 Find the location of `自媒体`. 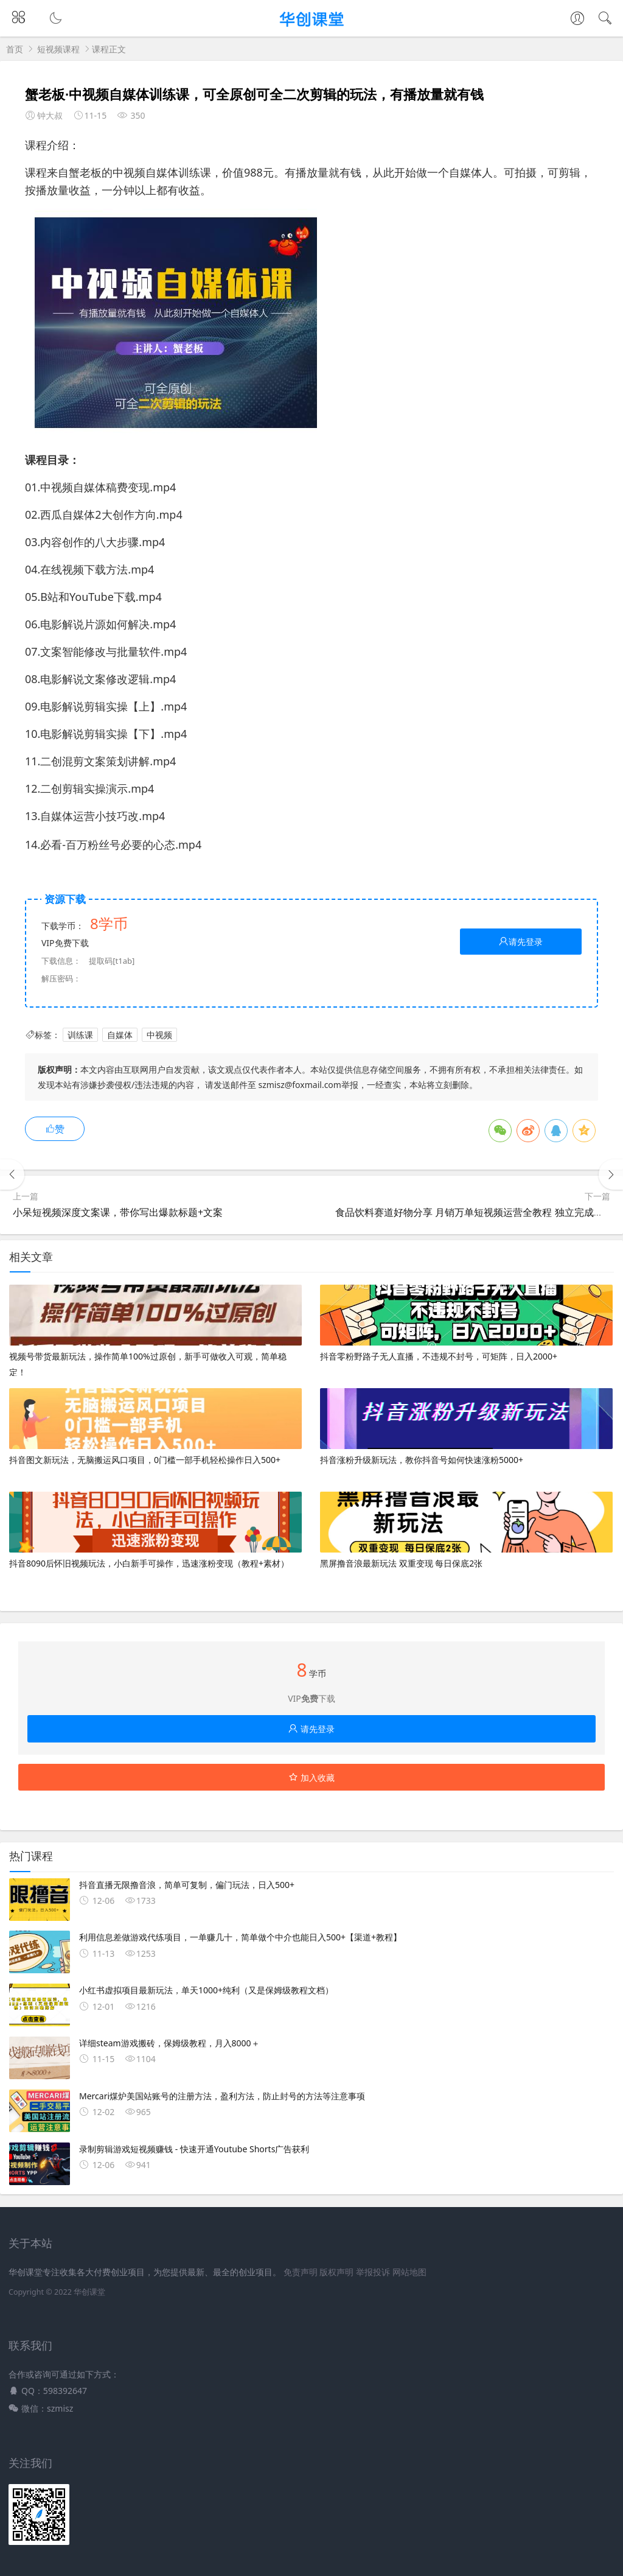

自媒体 is located at coordinates (120, 1035).